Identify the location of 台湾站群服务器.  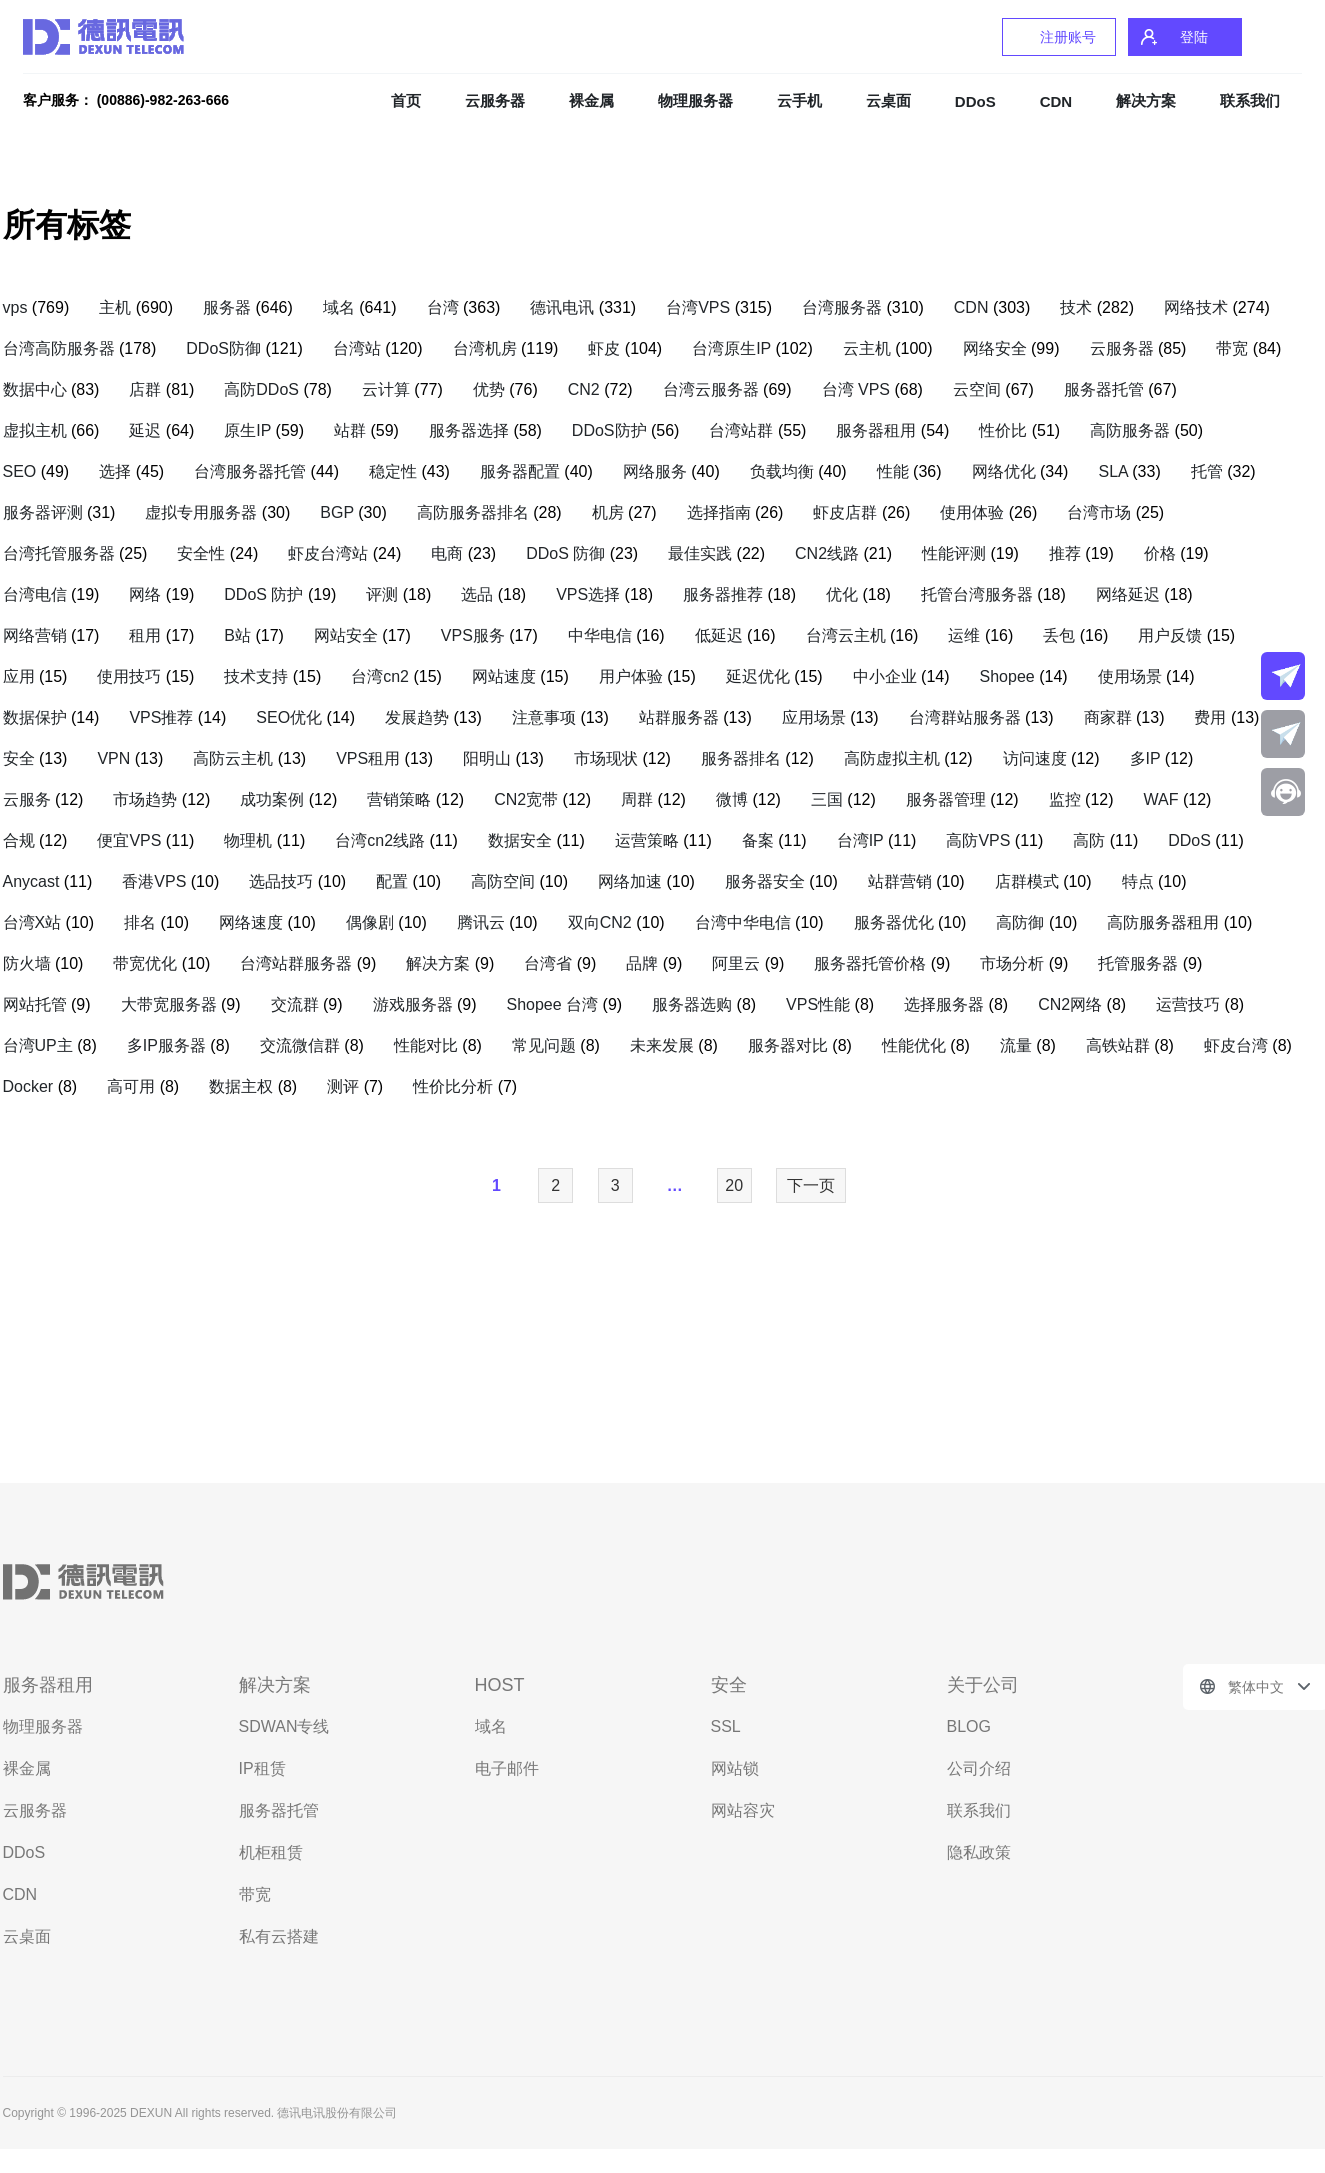
(296, 987).